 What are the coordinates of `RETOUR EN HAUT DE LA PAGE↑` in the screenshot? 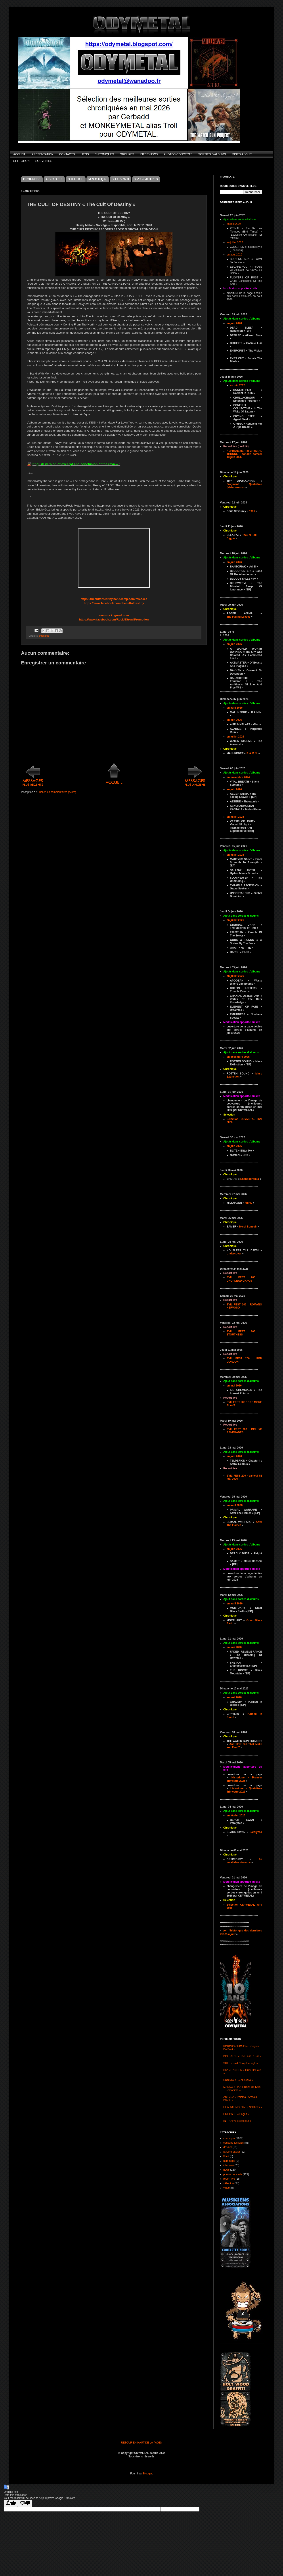 It's located at (141, 2442).